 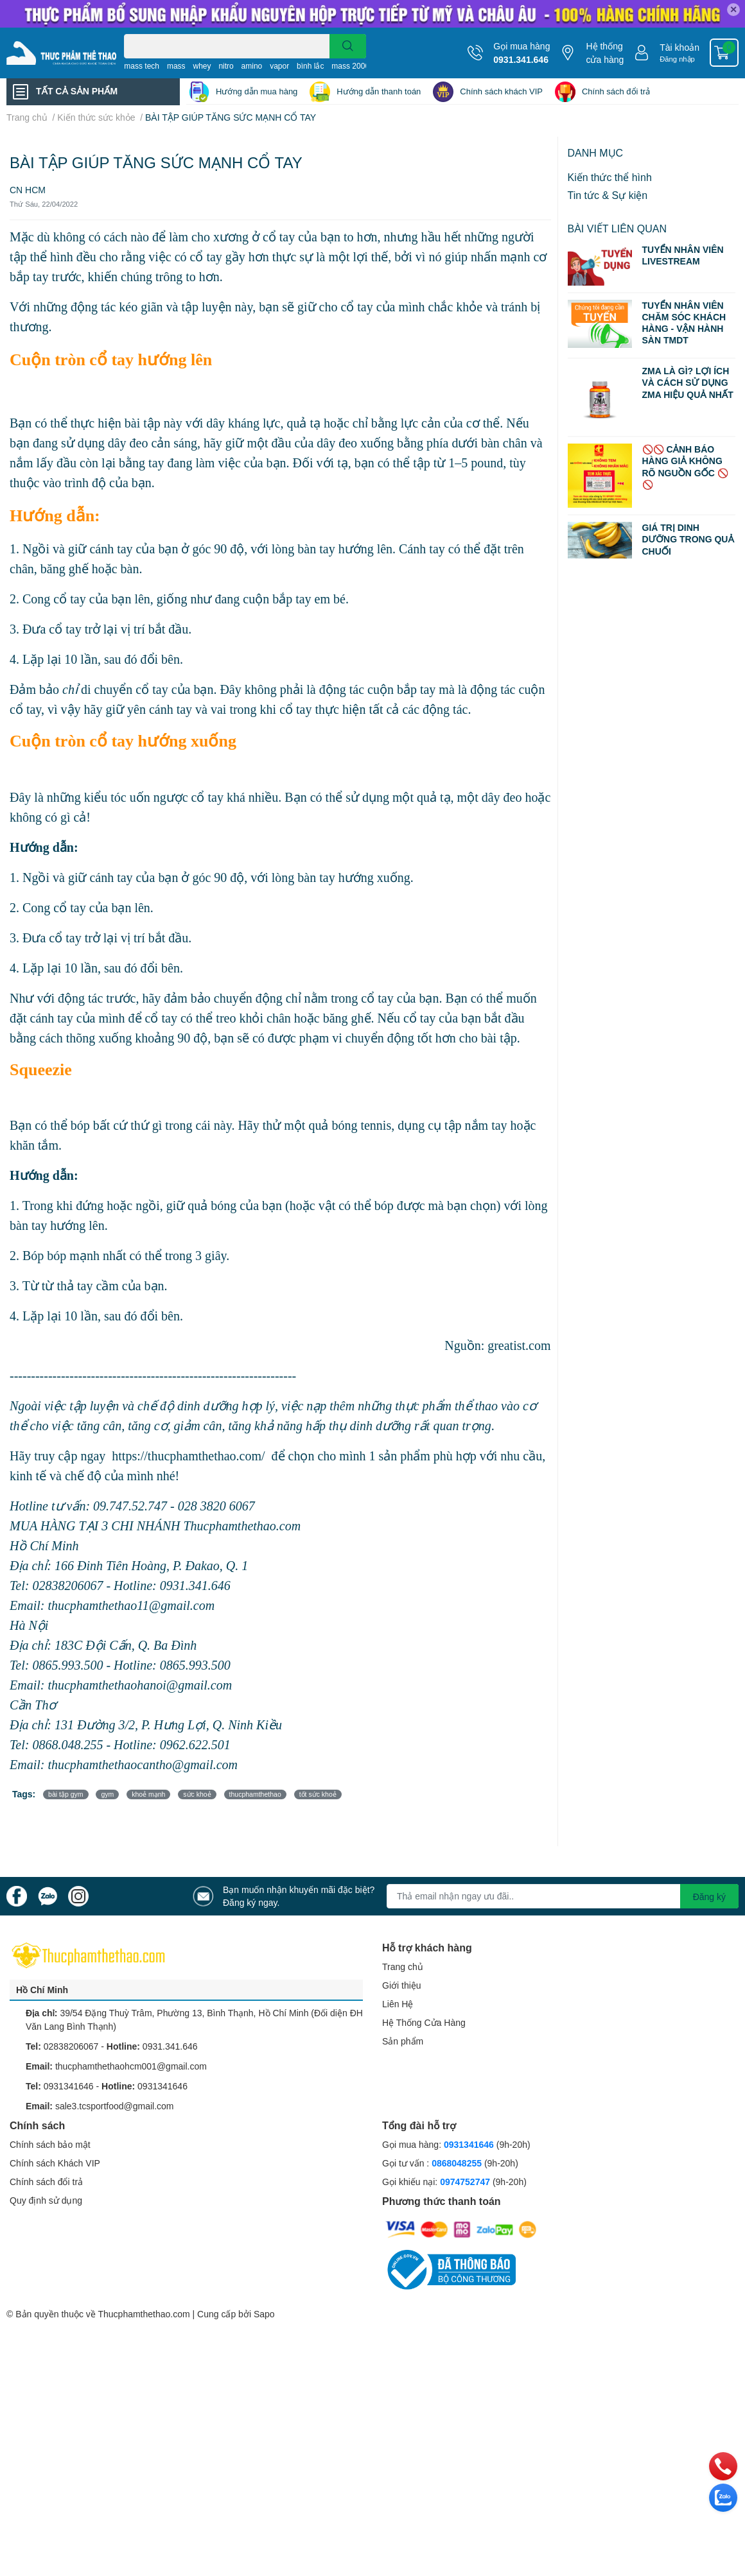 What do you see at coordinates (279, 66) in the screenshot?
I see `vapor` at bounding box center [279, 66].